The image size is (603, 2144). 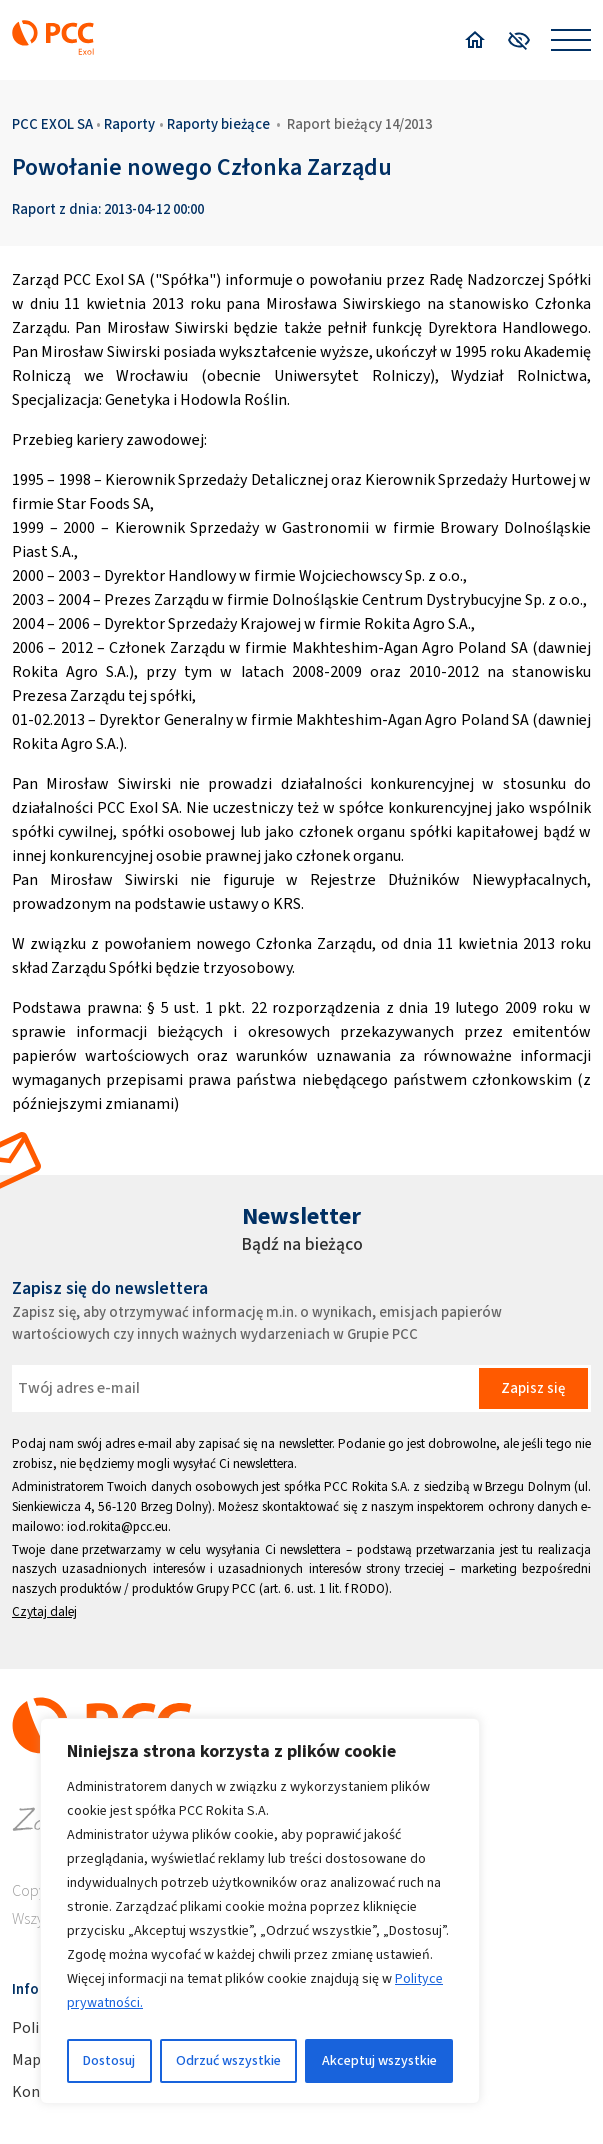 I want to click on [region], so click(x=260, y=1911).